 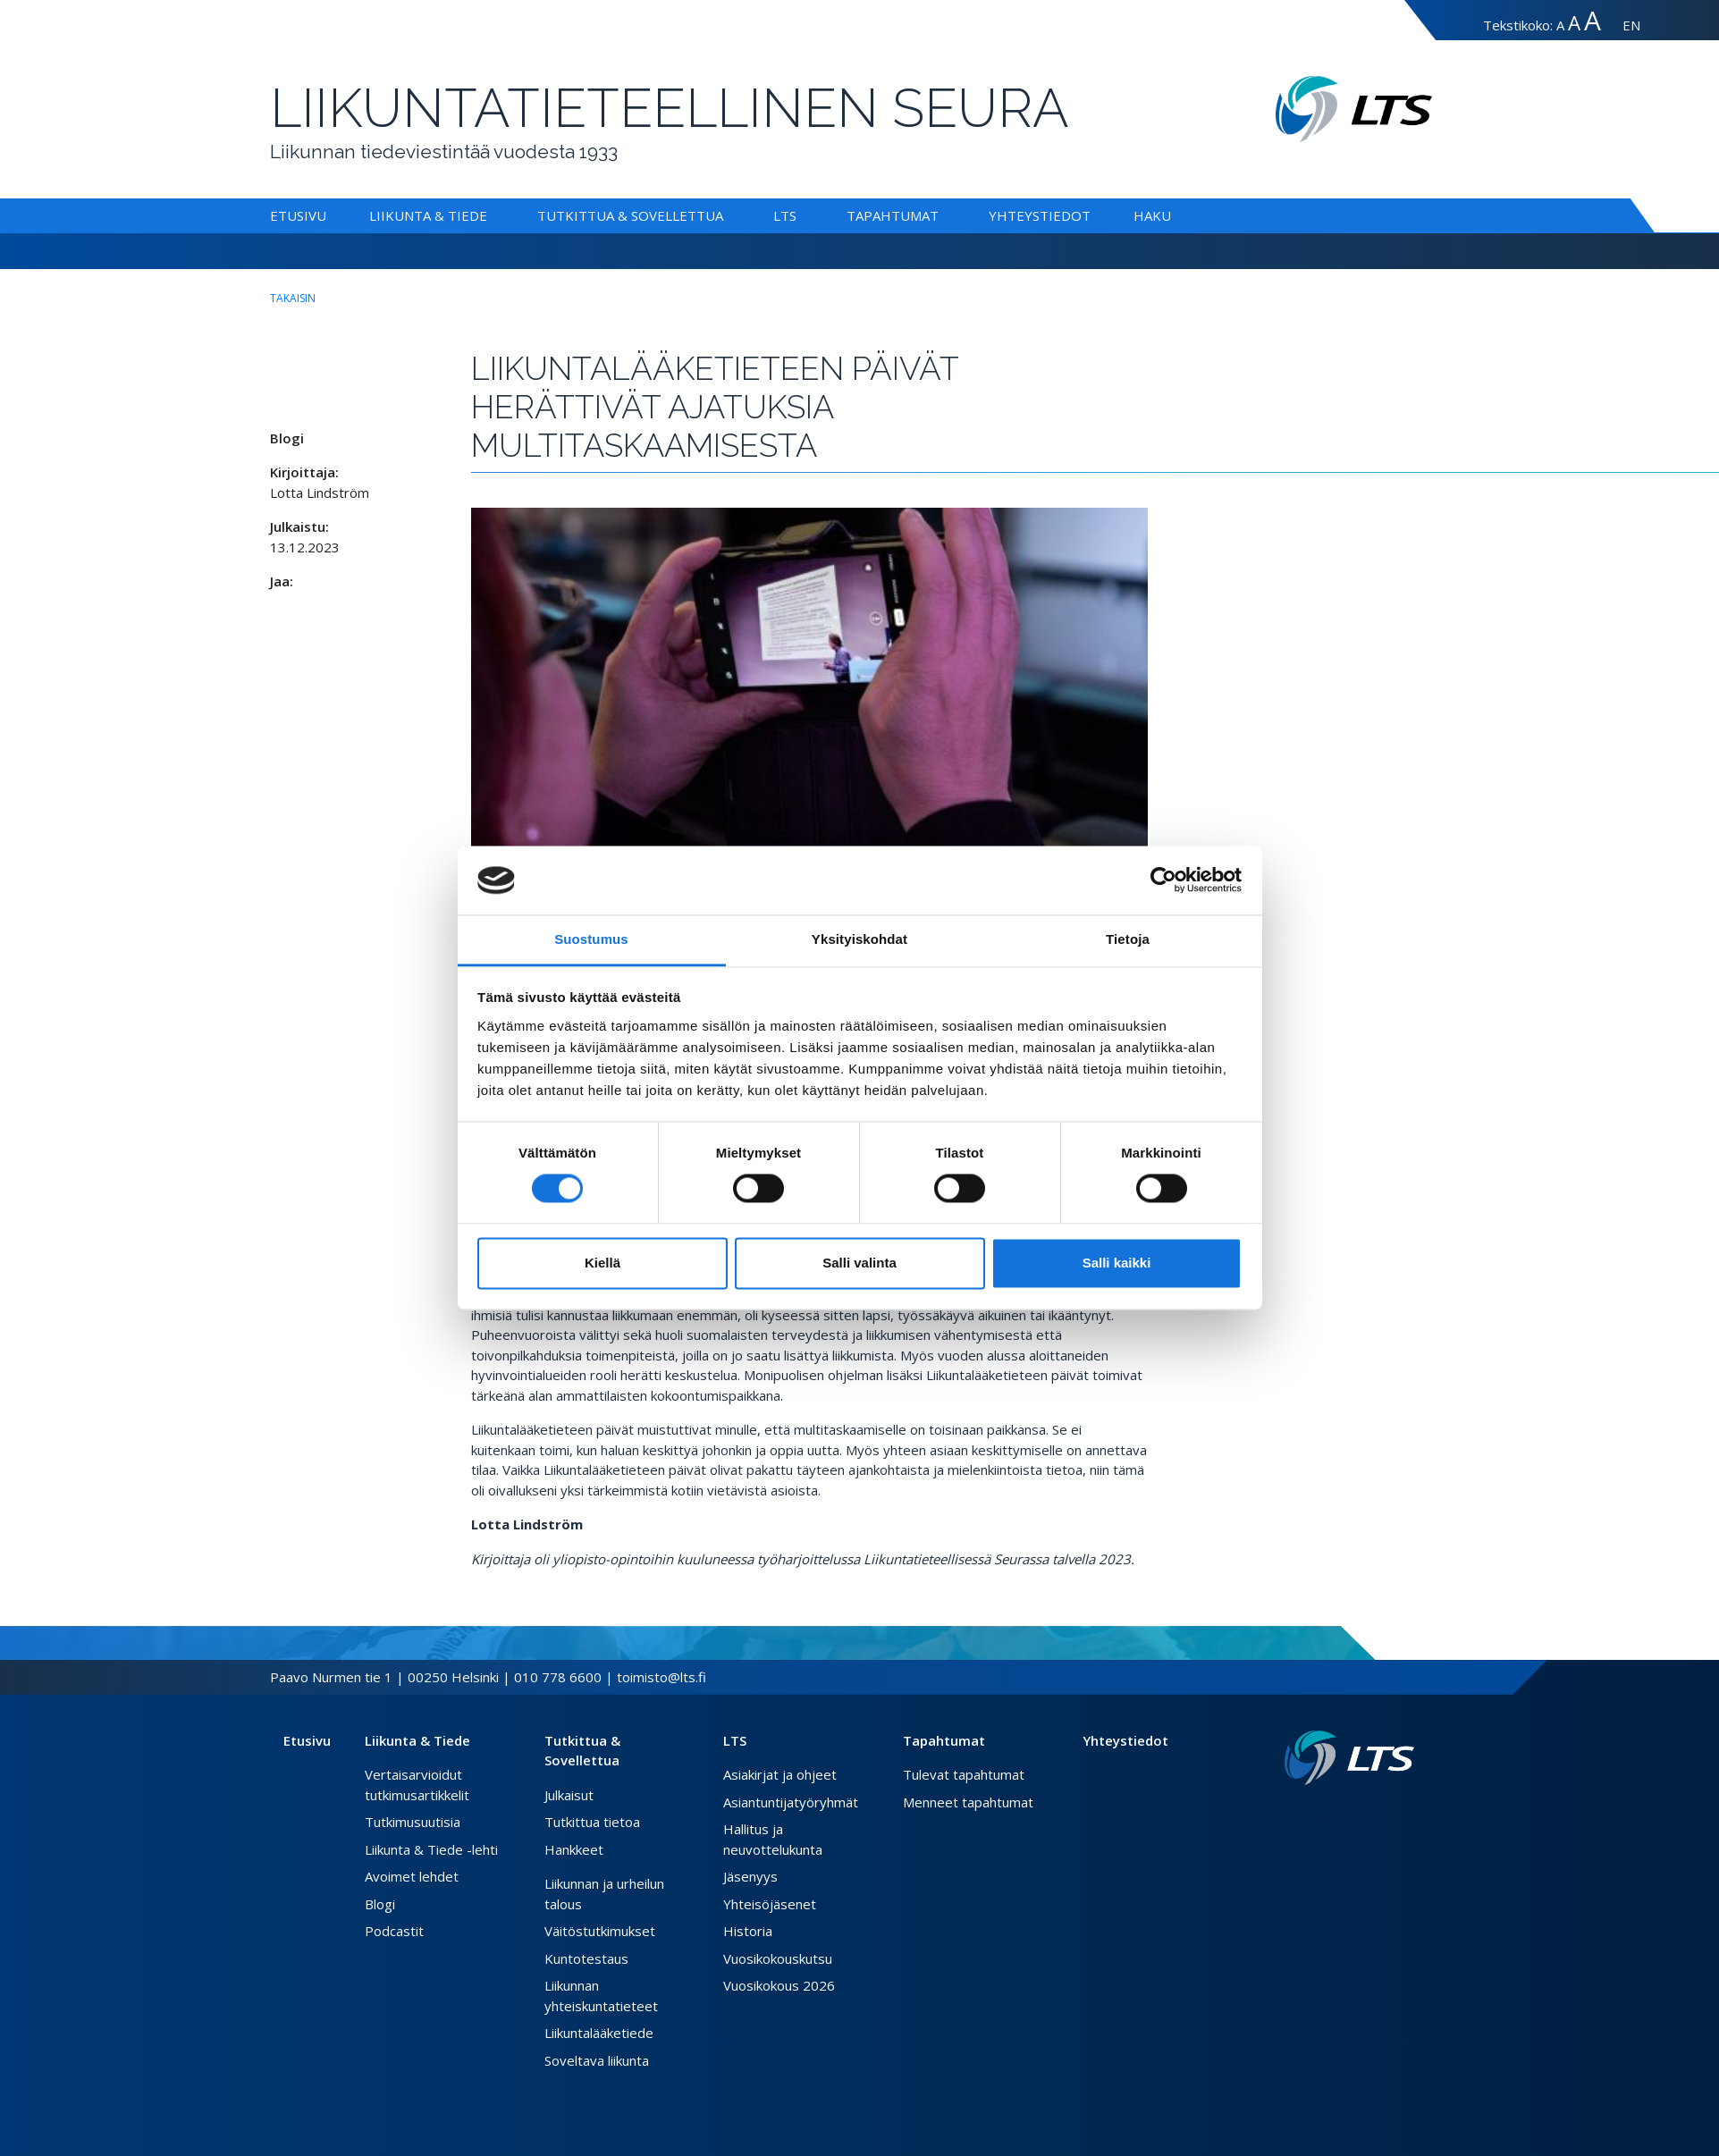 What do you see at coordinates (1631, 25) in the screenshot?
I see `EN` at bounding box center [1631, 25].